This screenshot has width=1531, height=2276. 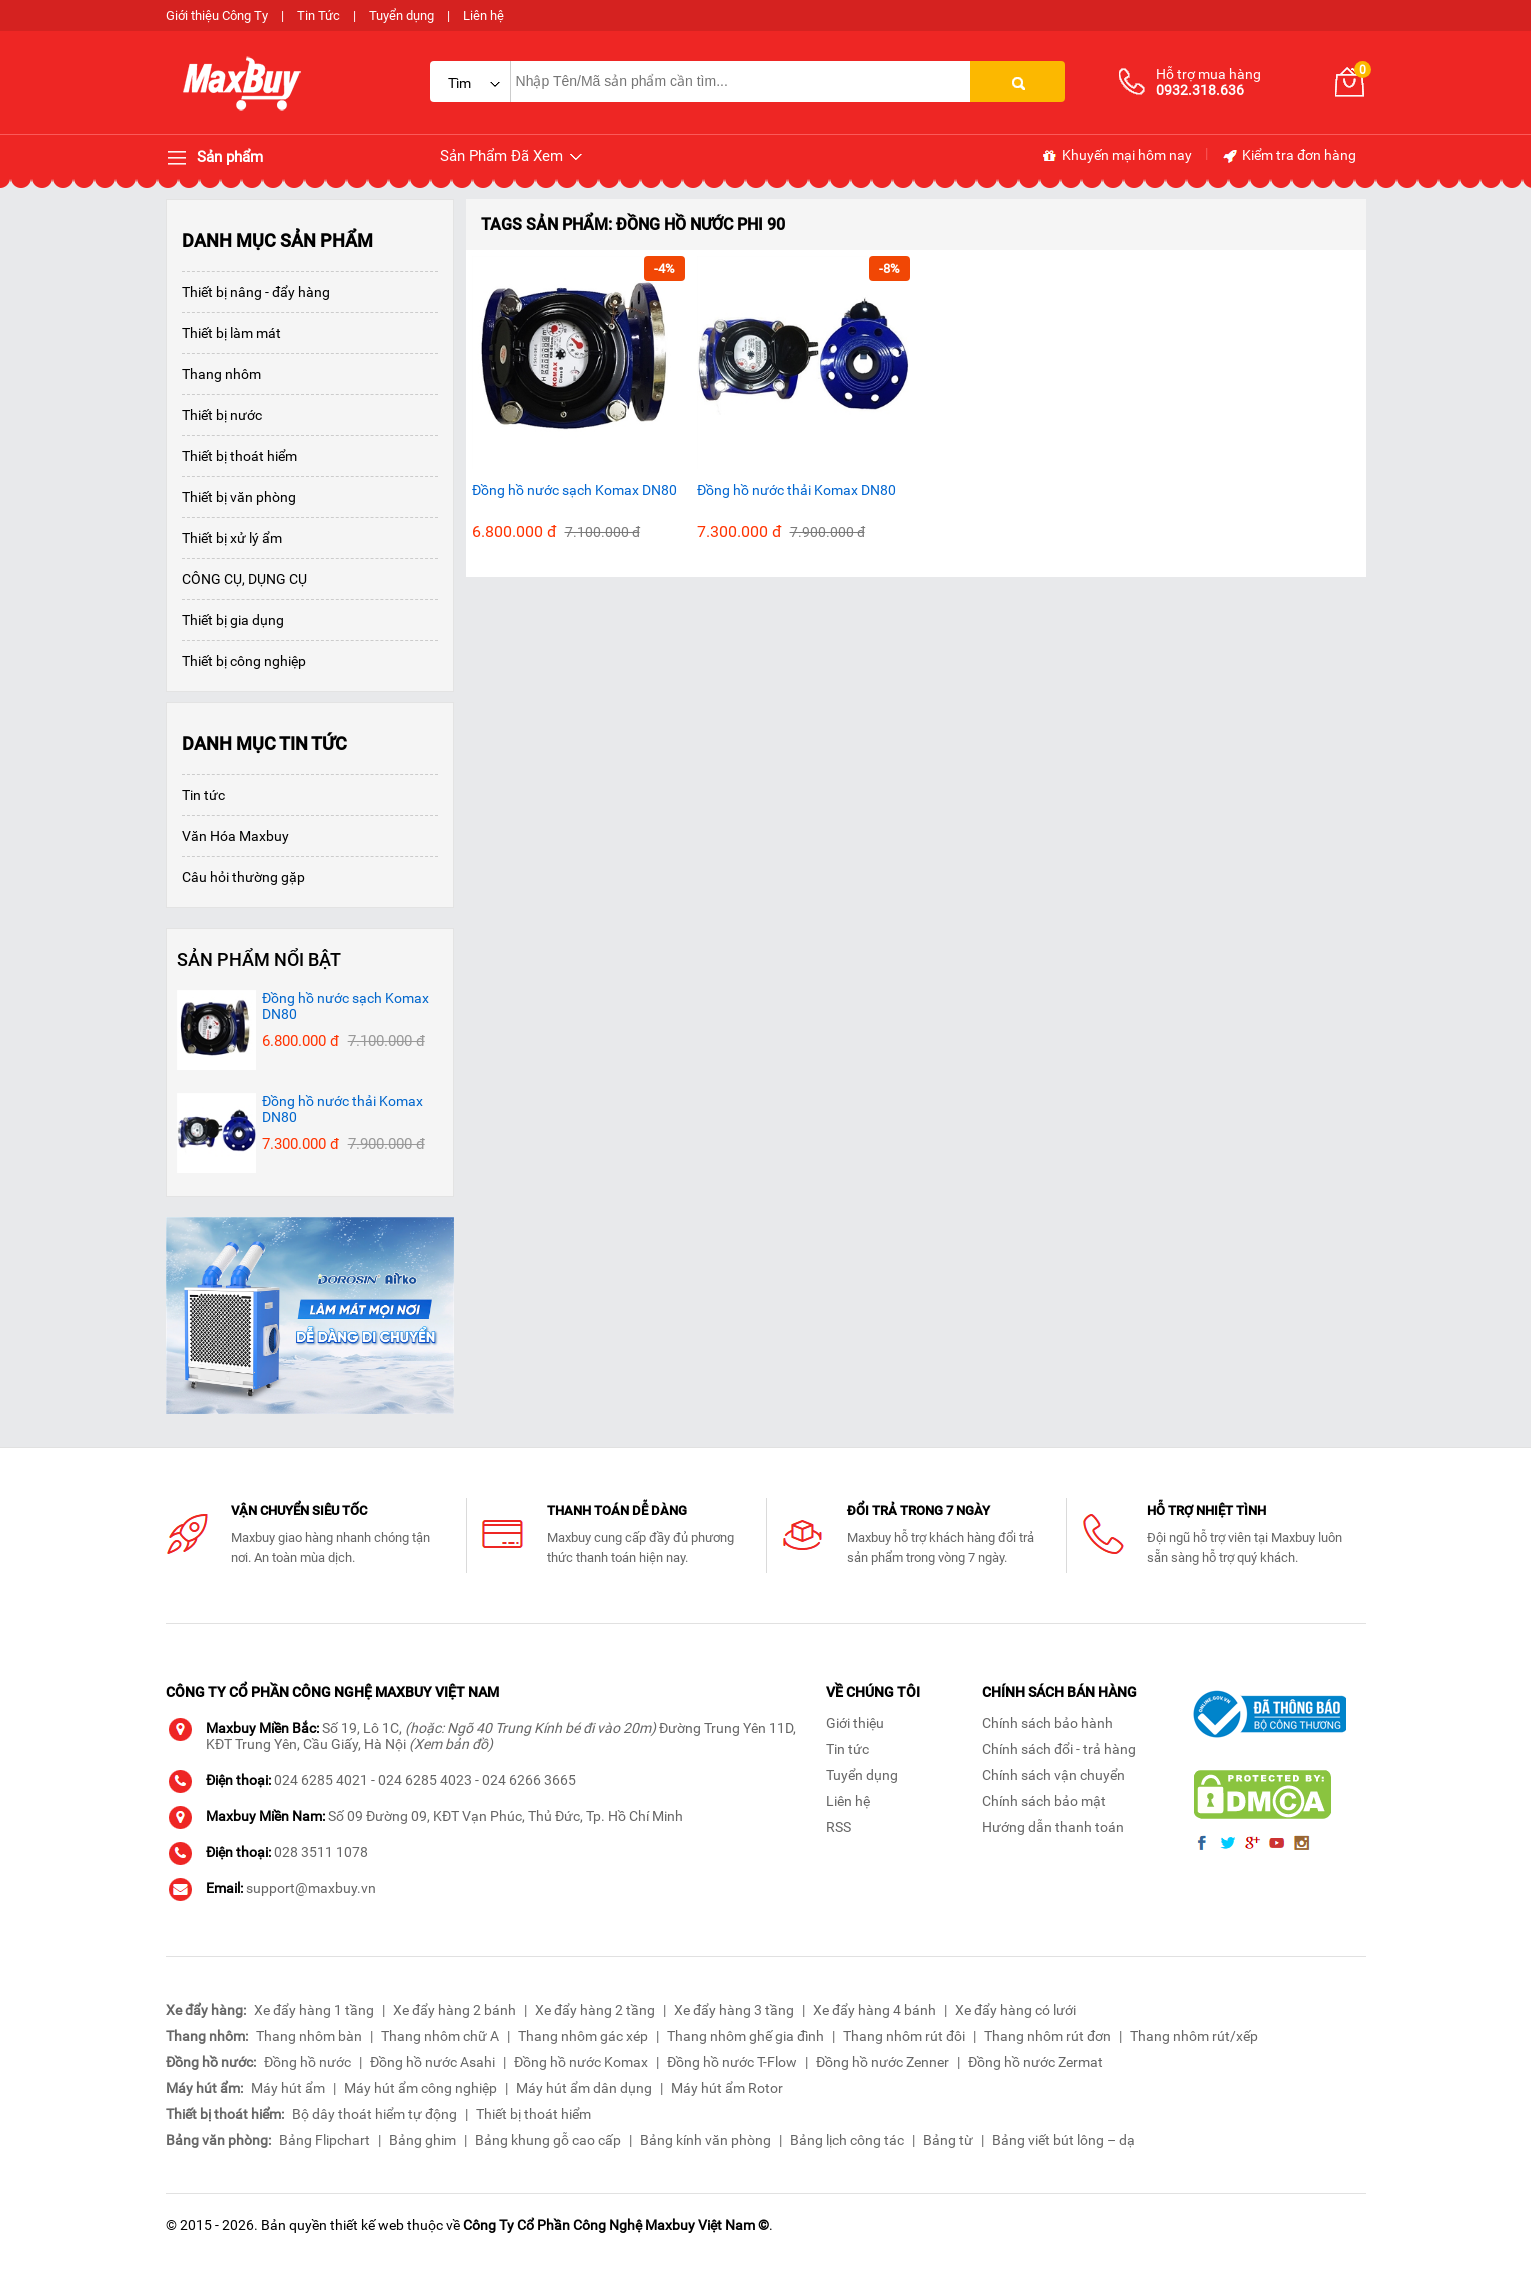 I want to click on Câu hỏi thường gặp, so click(x=243, y=877).